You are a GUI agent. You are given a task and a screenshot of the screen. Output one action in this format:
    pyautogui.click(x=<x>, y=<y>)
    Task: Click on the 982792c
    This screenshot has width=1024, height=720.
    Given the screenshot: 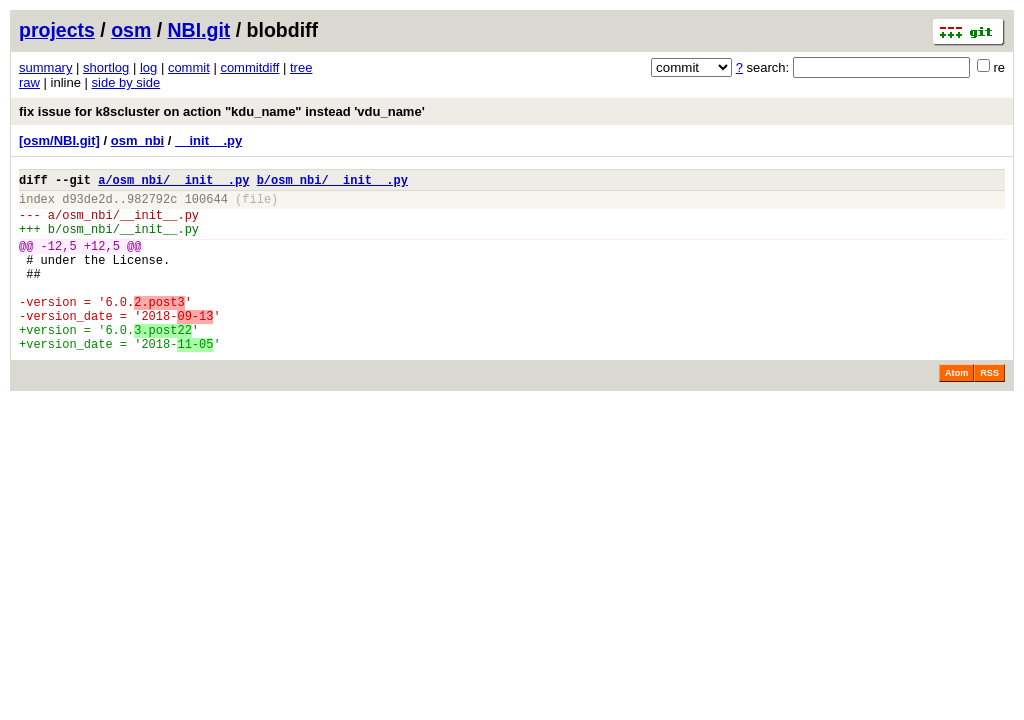 What is the action you would take?
    pyautogui.click(x=152, y=204)
    